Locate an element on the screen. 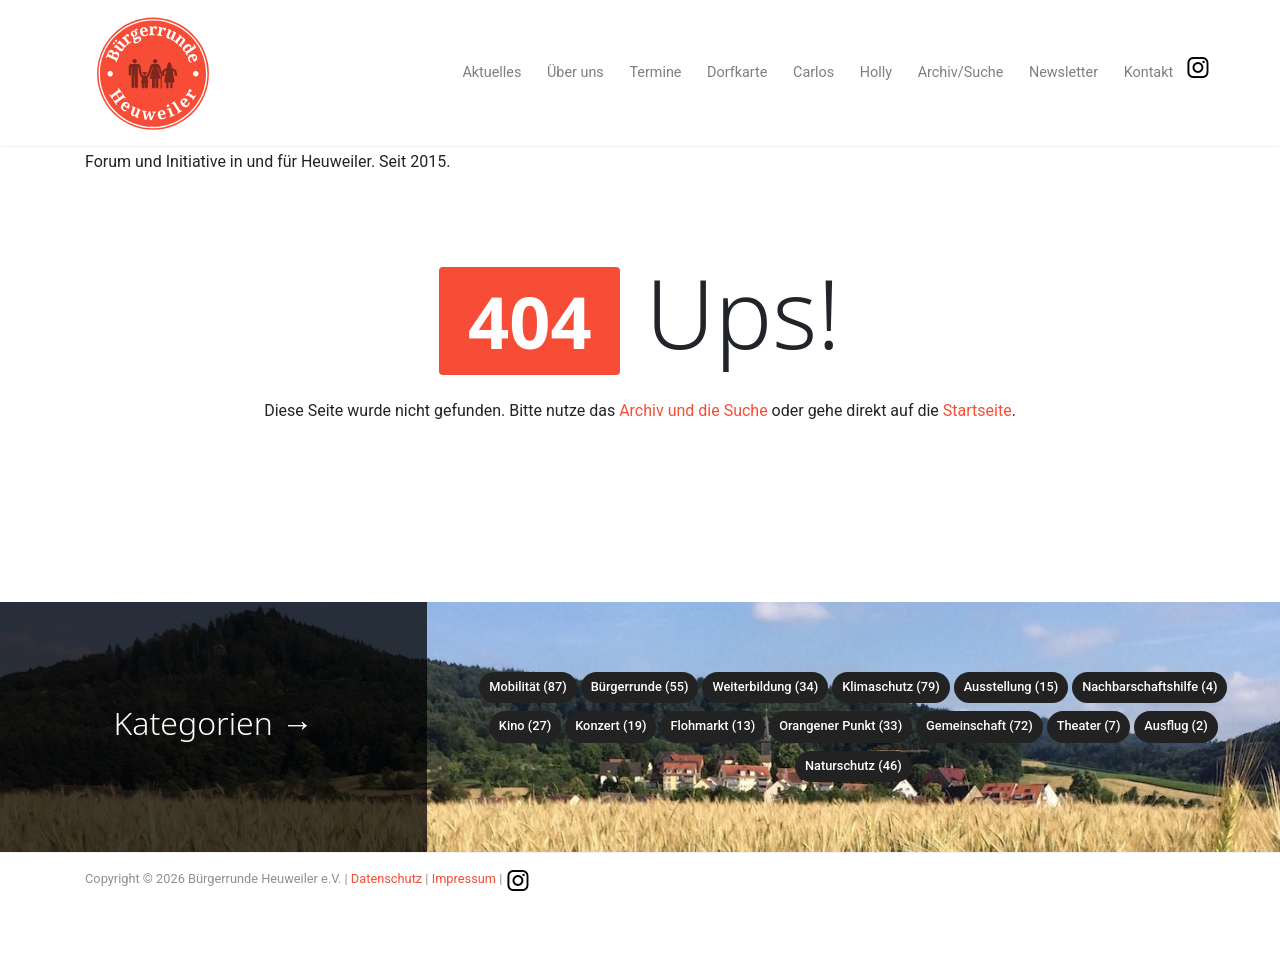  Termine is located at coordinates (655, 72).